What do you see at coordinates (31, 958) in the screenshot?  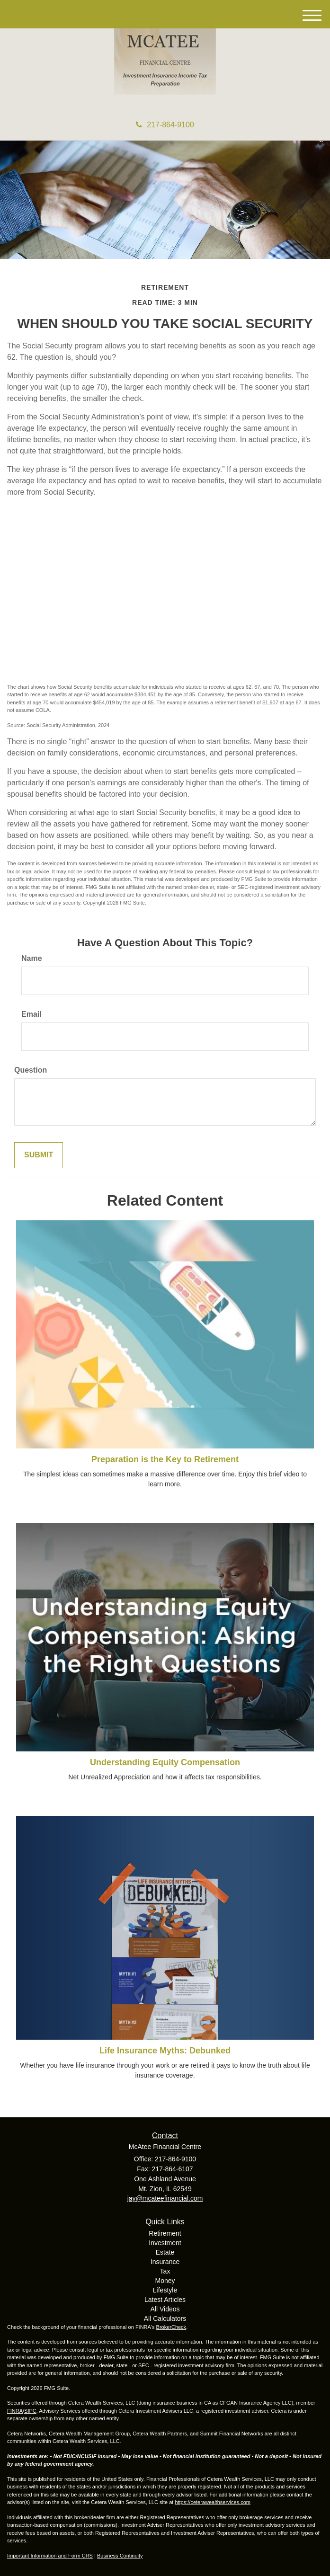 I see `Name` at bounding box center [31, 958].